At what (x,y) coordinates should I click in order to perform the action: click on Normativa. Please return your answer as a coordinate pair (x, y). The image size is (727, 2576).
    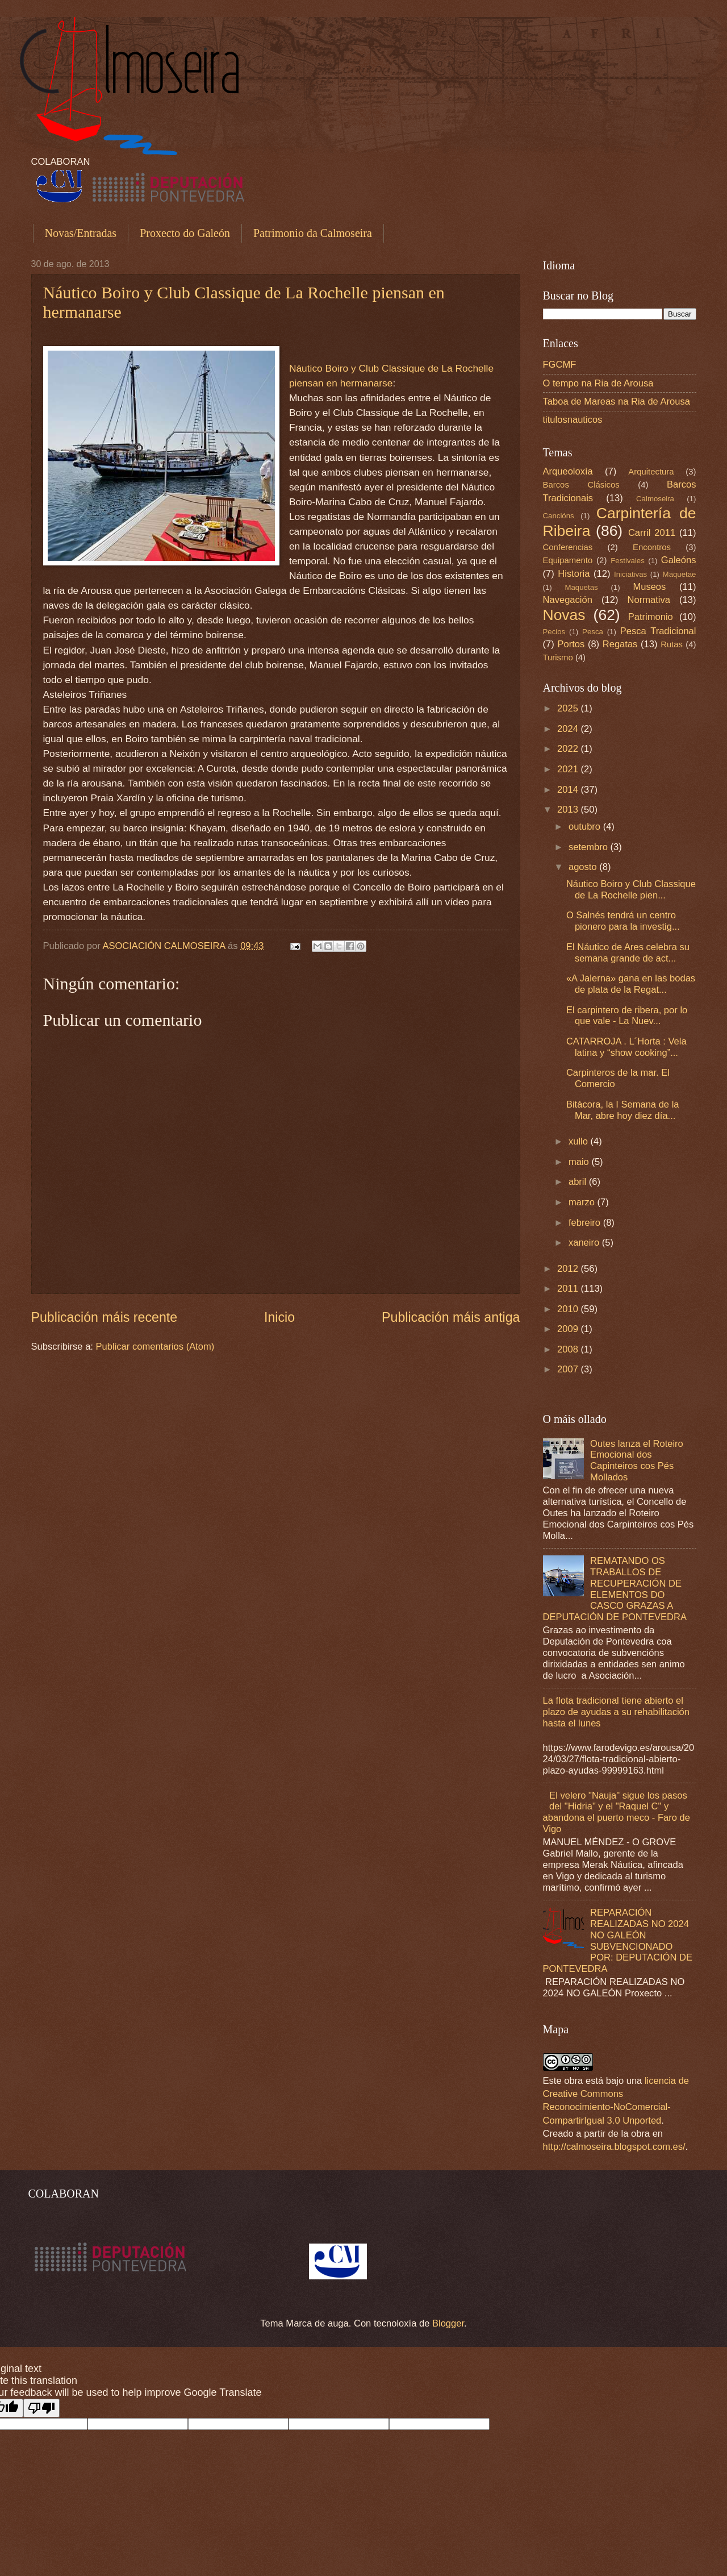
    Looking at the image, I should click on (649, 599).